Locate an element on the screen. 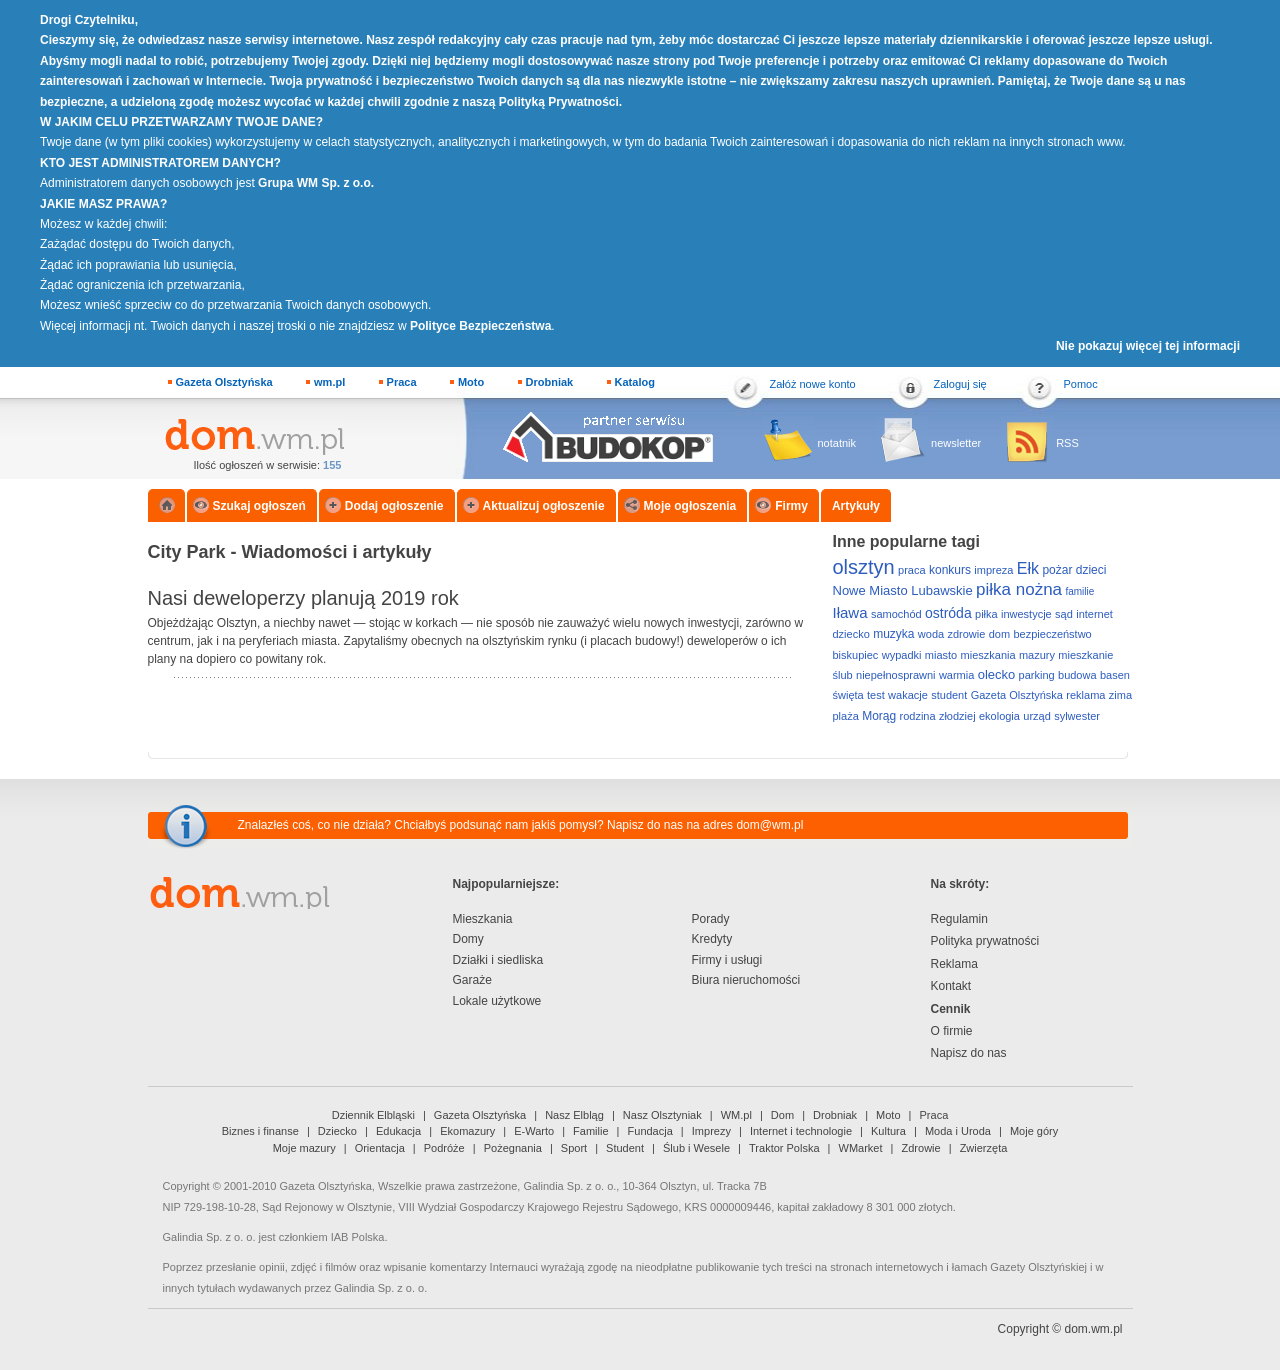 This screenshot has height=1370, width=1280. newsletter is located at coordinates (956, 443).